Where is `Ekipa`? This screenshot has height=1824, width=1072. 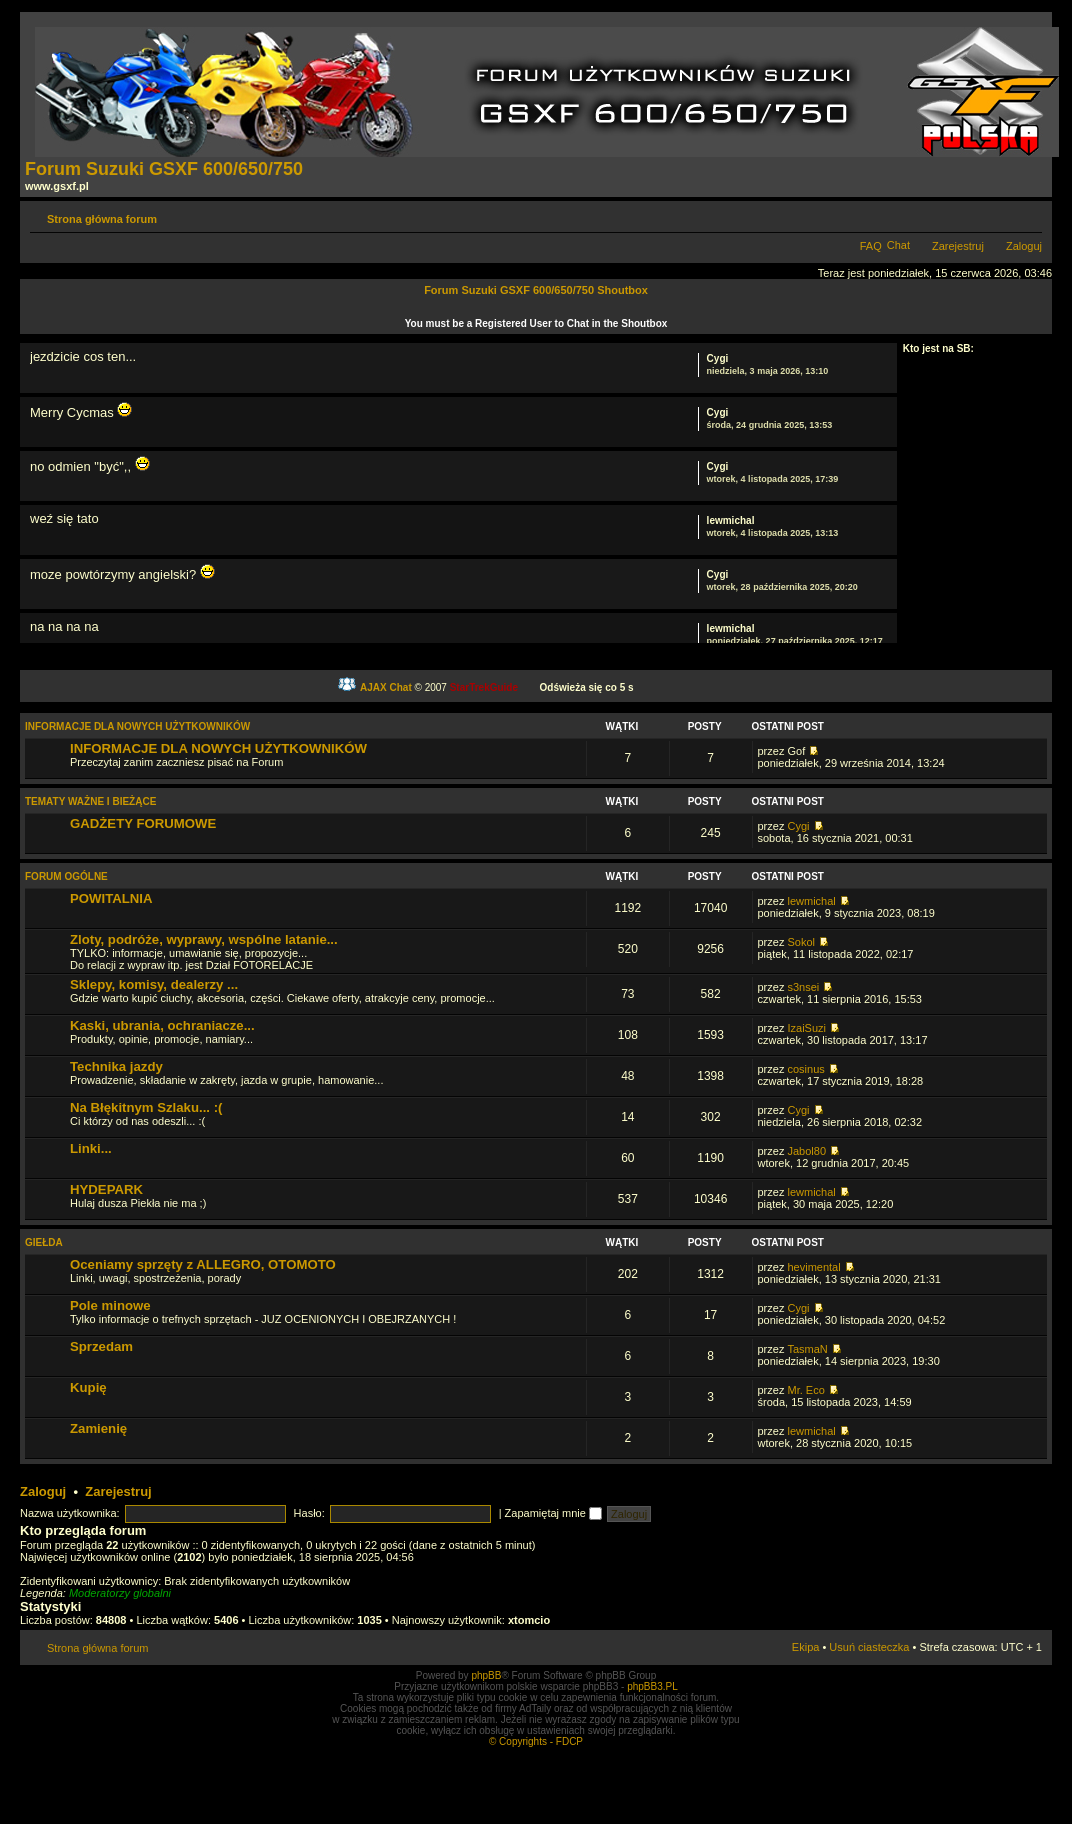
Ekipa is located at coordinates (806, 1647).